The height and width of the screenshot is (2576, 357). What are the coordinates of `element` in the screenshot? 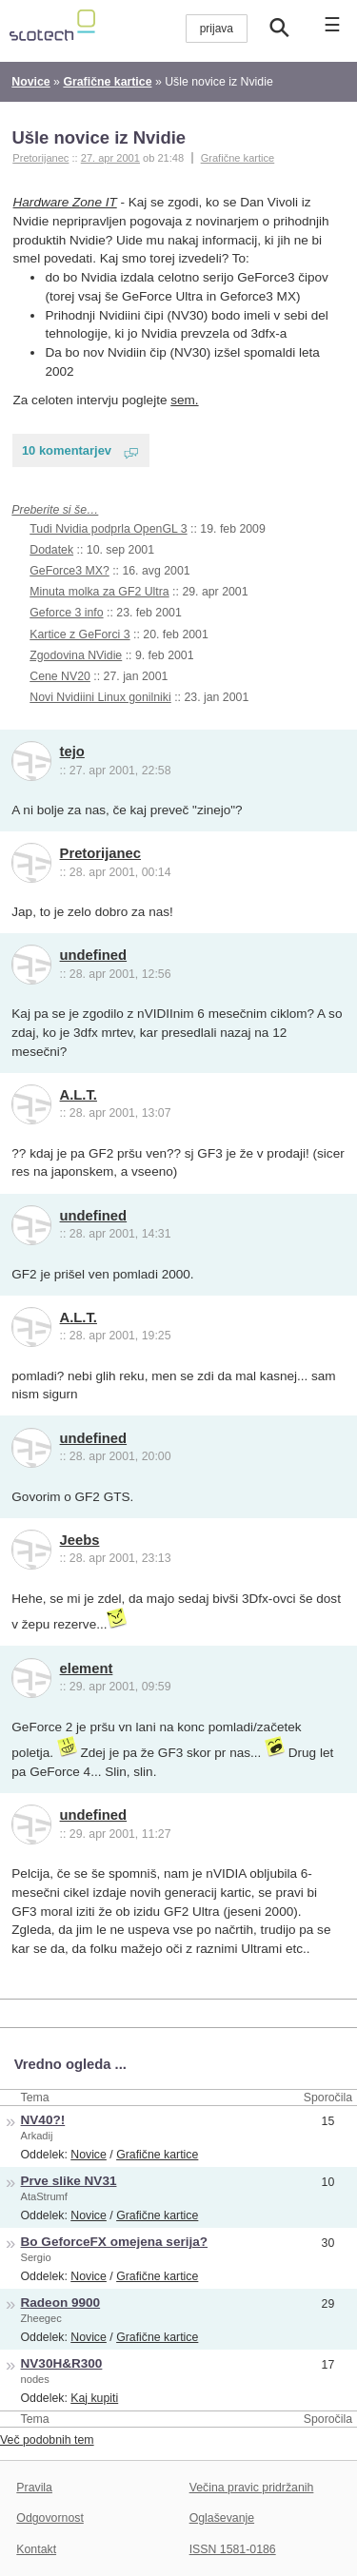 It's located at (86, 1668).